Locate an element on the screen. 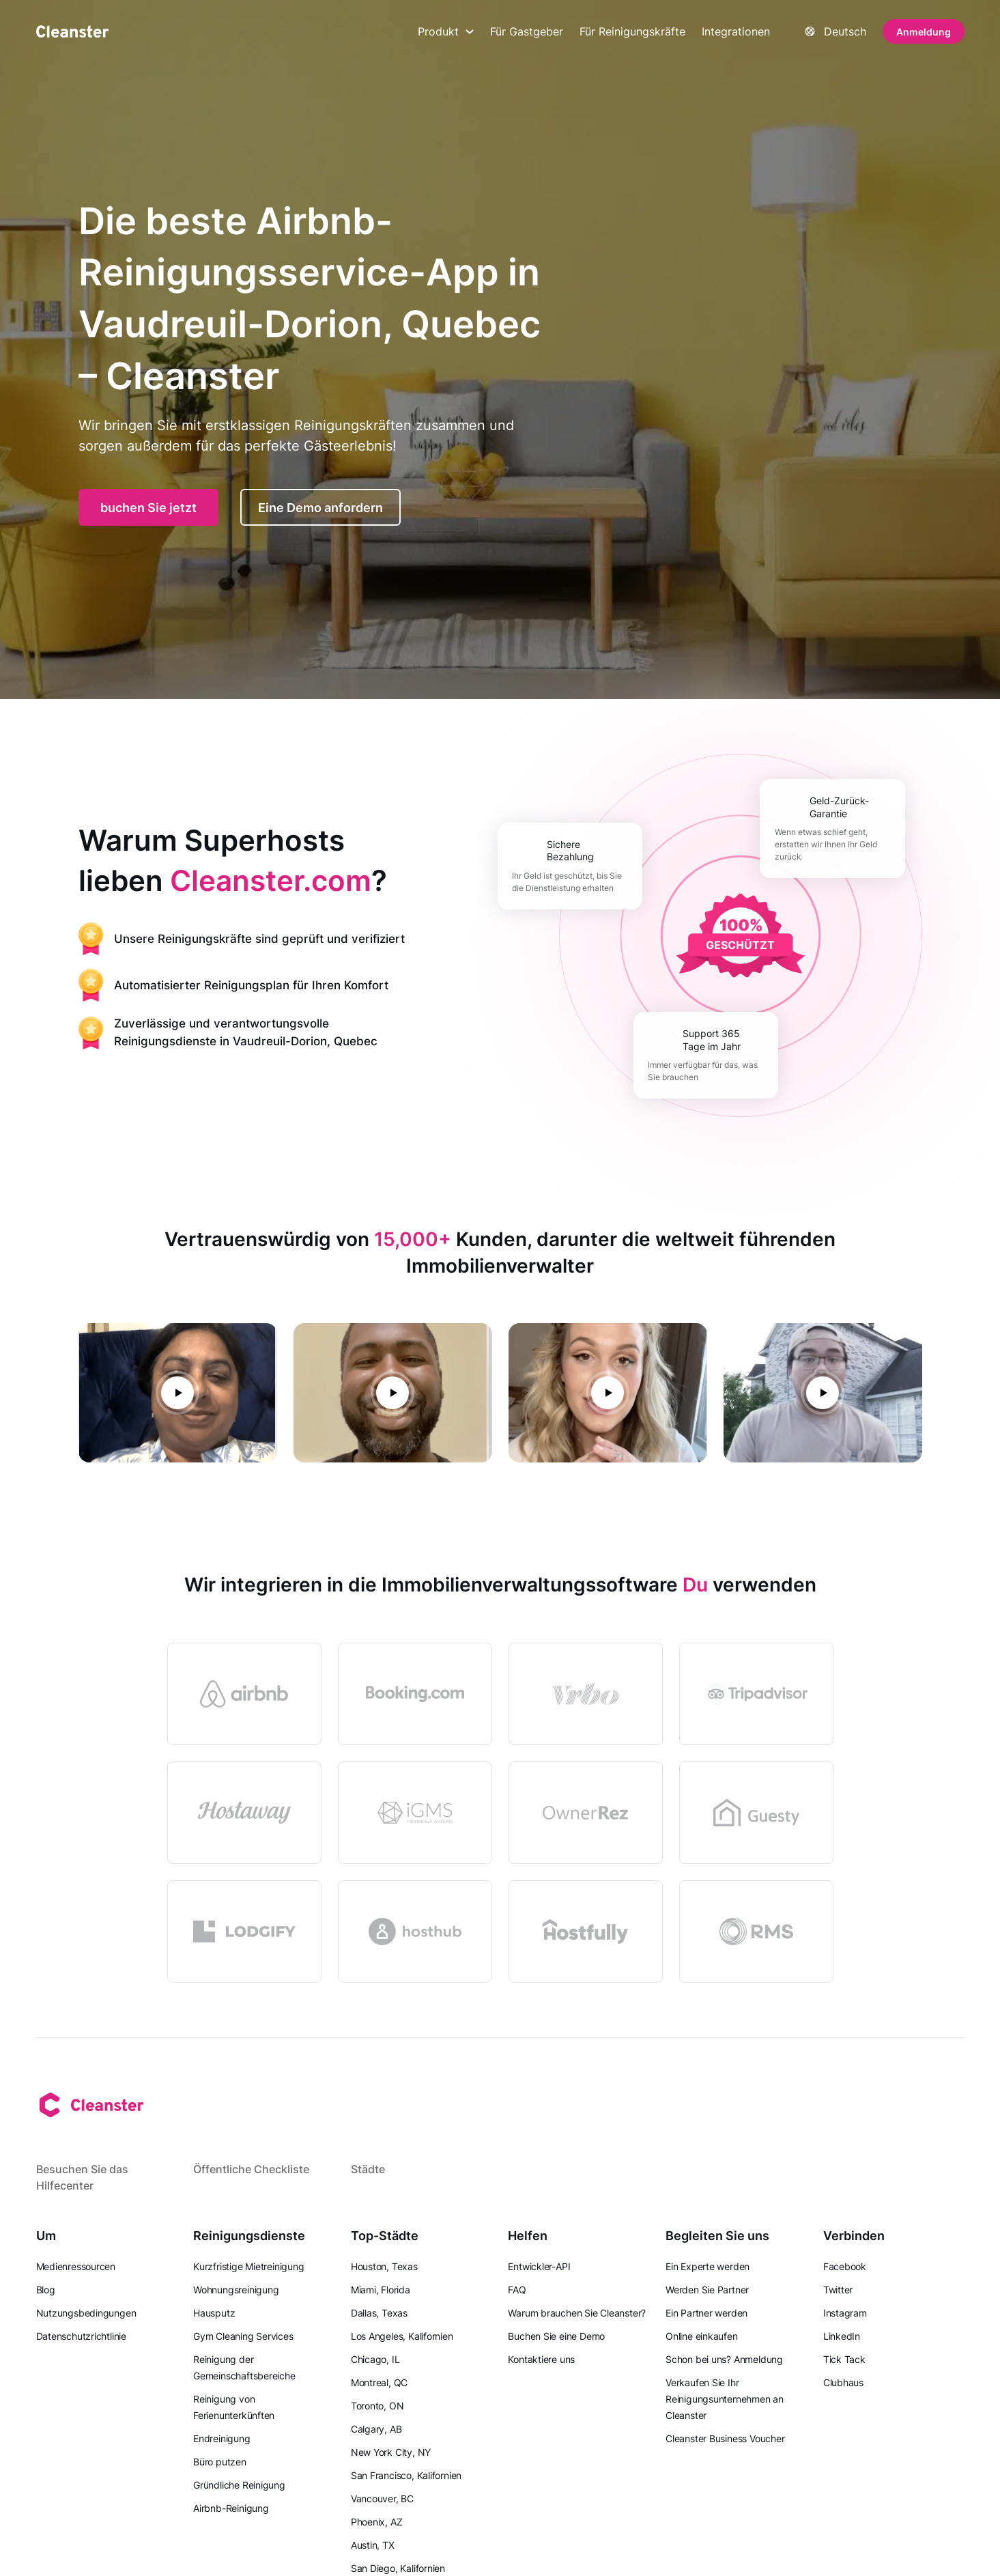  New York City, NY is located at coordinates (391, 2452).